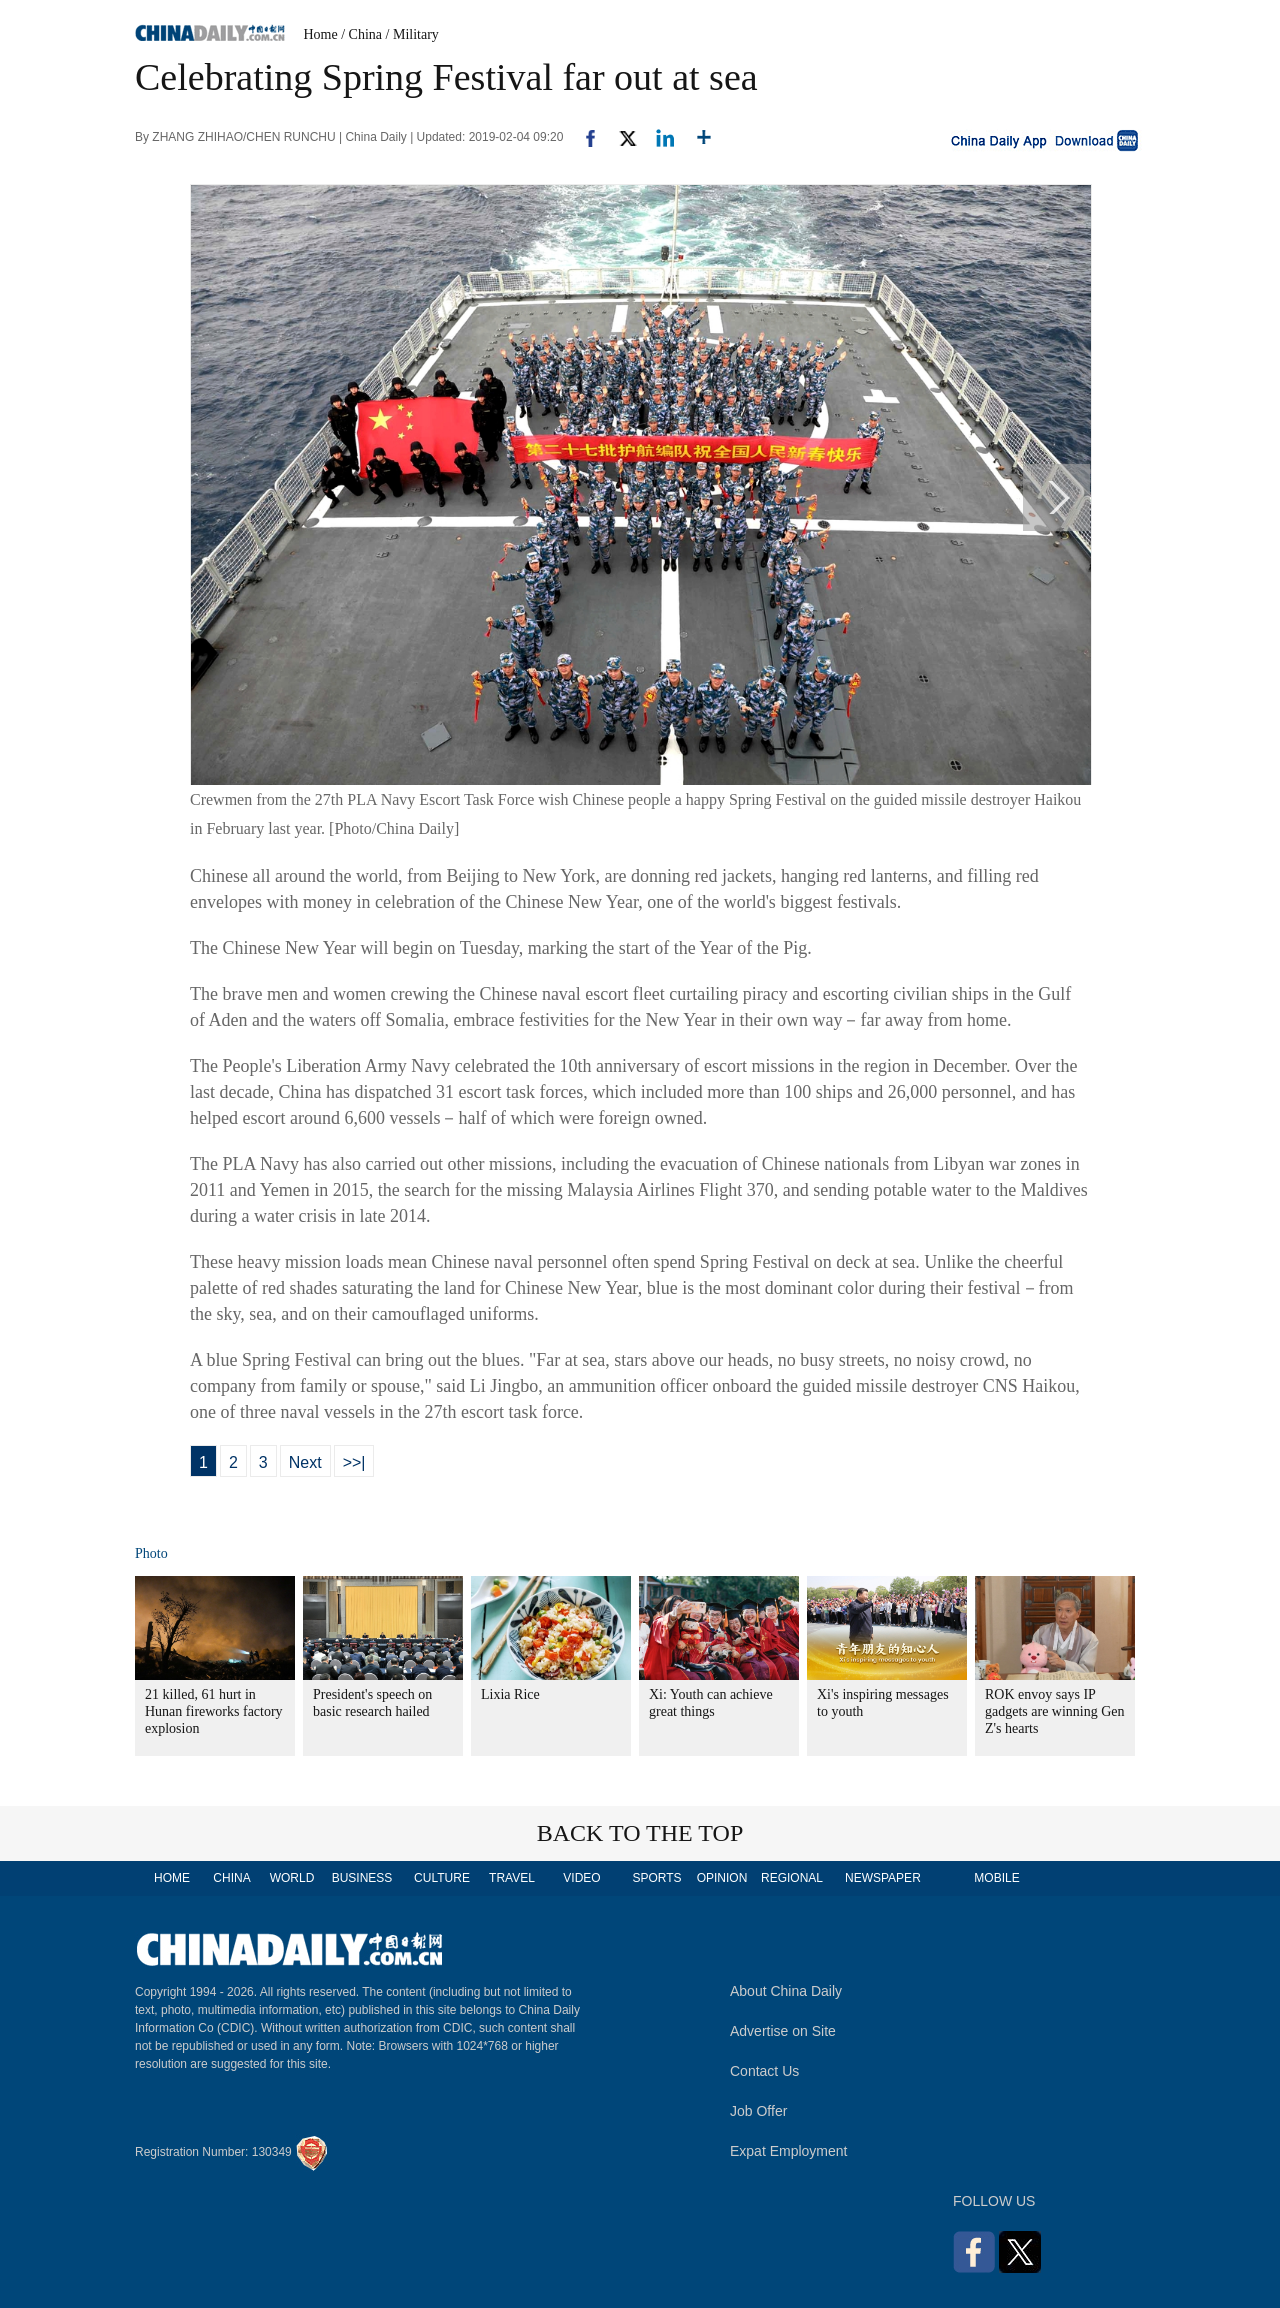 The image size is (1280, 2308). I want to click on NEWSPAPER, so click(882, 1878).